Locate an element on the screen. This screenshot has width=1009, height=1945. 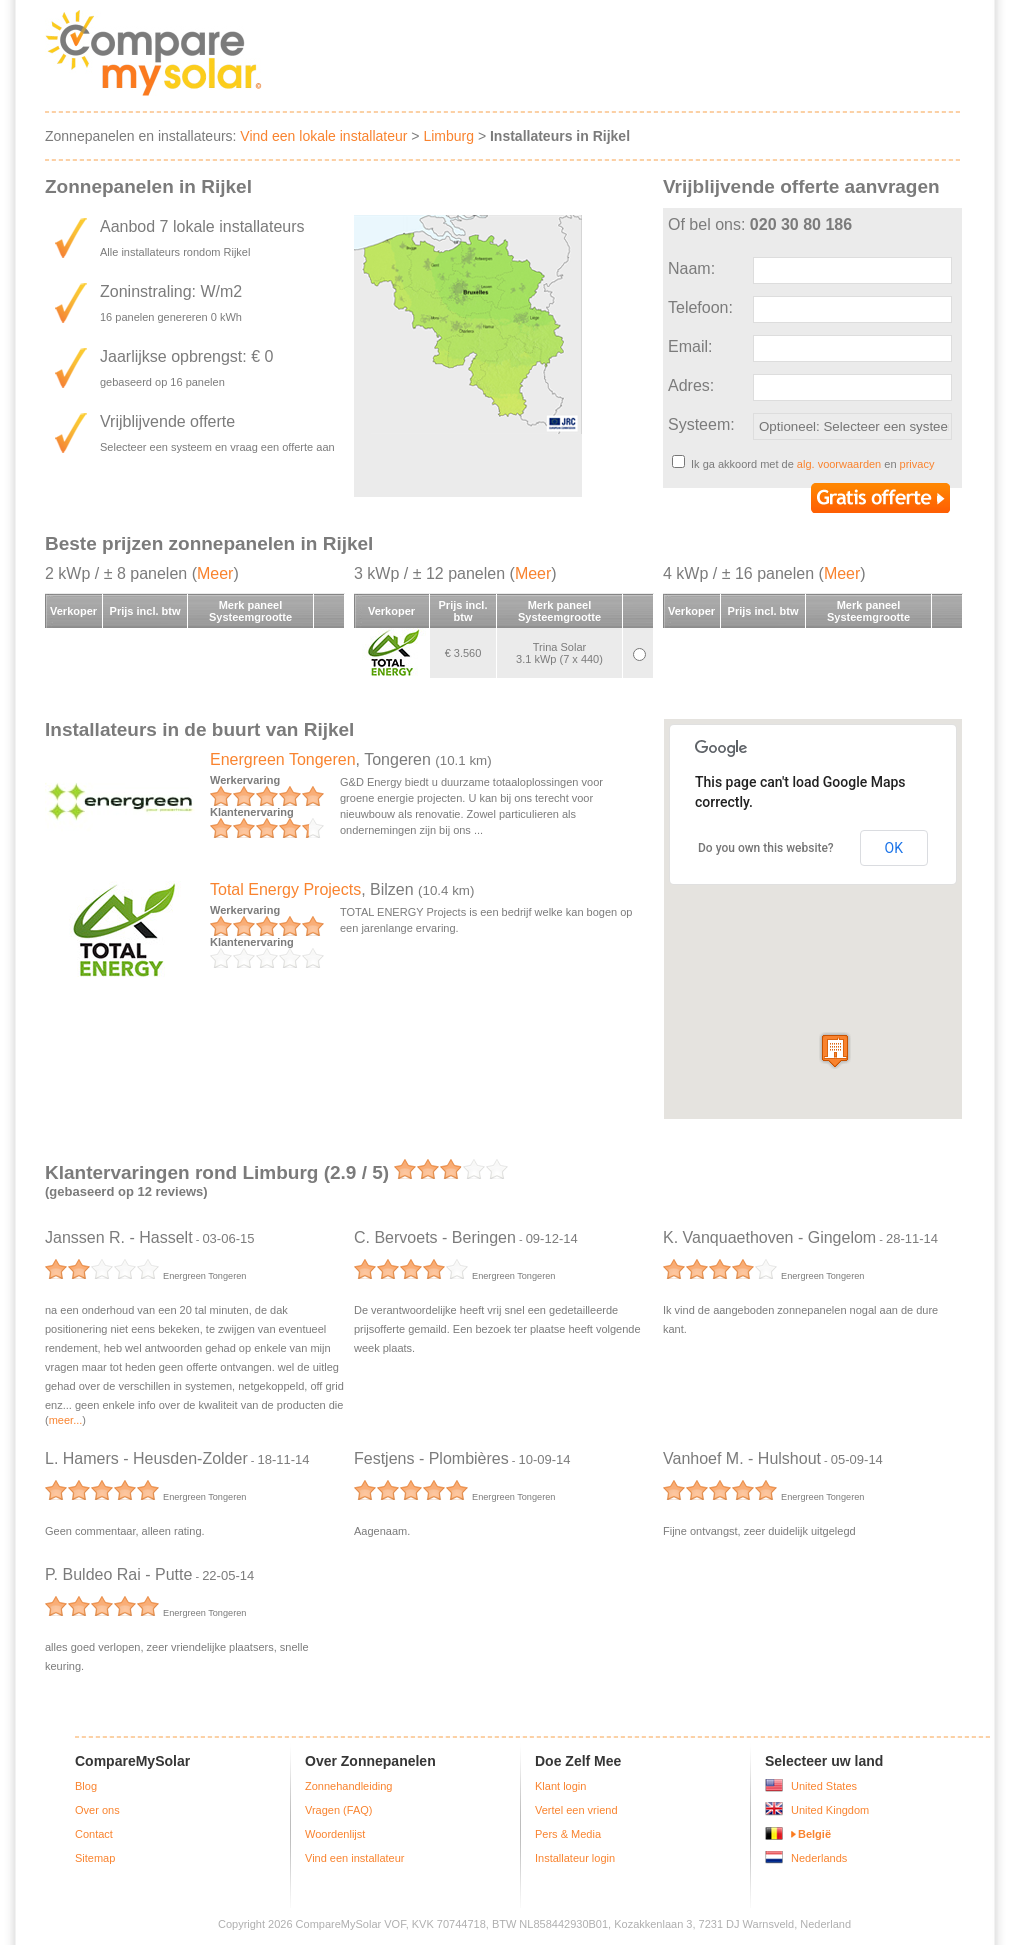
[button] is located at coordinates (835, 1050).